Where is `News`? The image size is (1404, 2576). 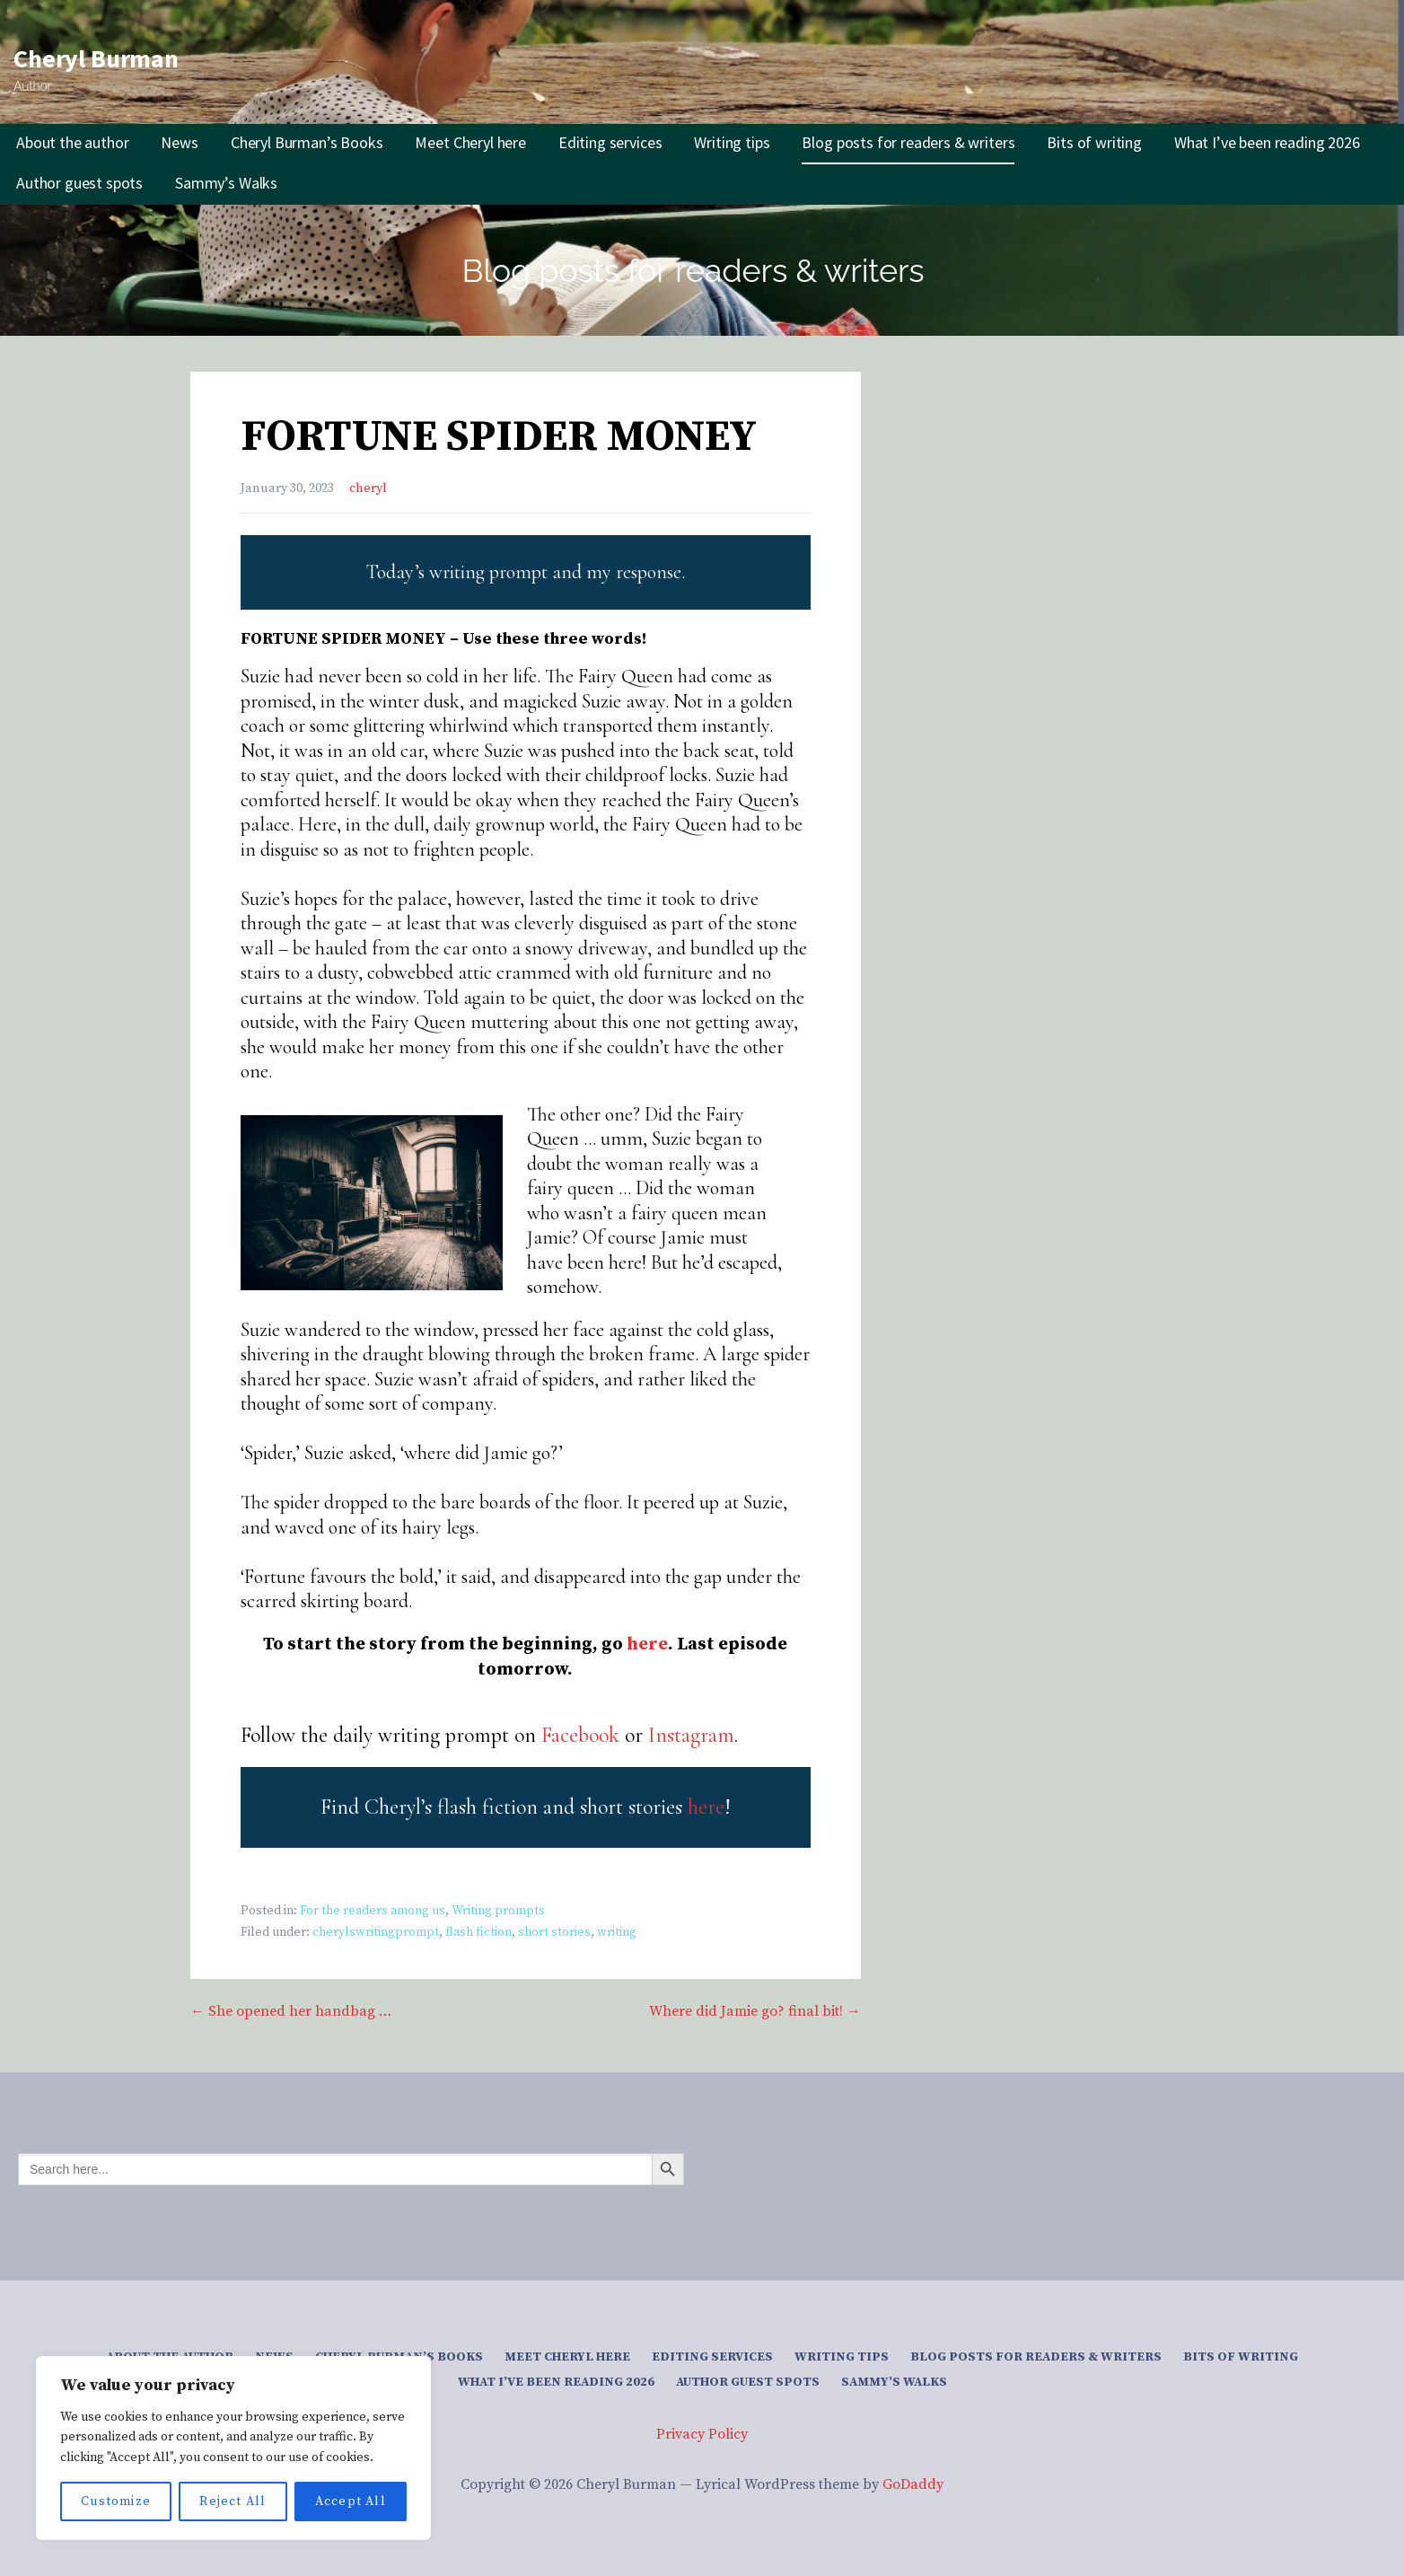
News is located at coordinates (179, 142).